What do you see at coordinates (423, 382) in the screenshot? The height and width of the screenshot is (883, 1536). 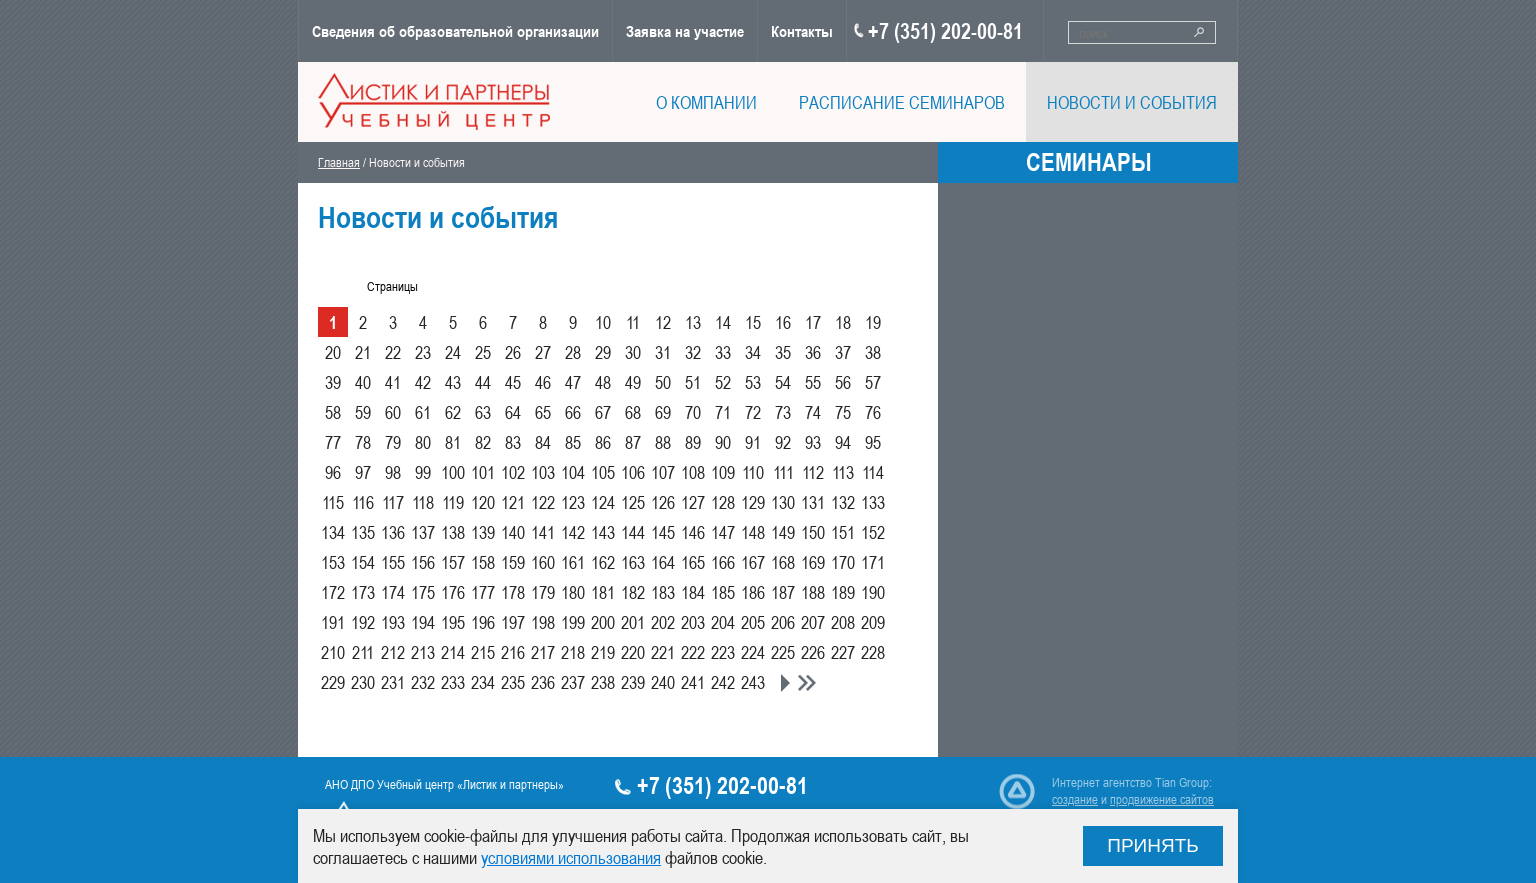 I see `42` at bounding box center [423, 382].